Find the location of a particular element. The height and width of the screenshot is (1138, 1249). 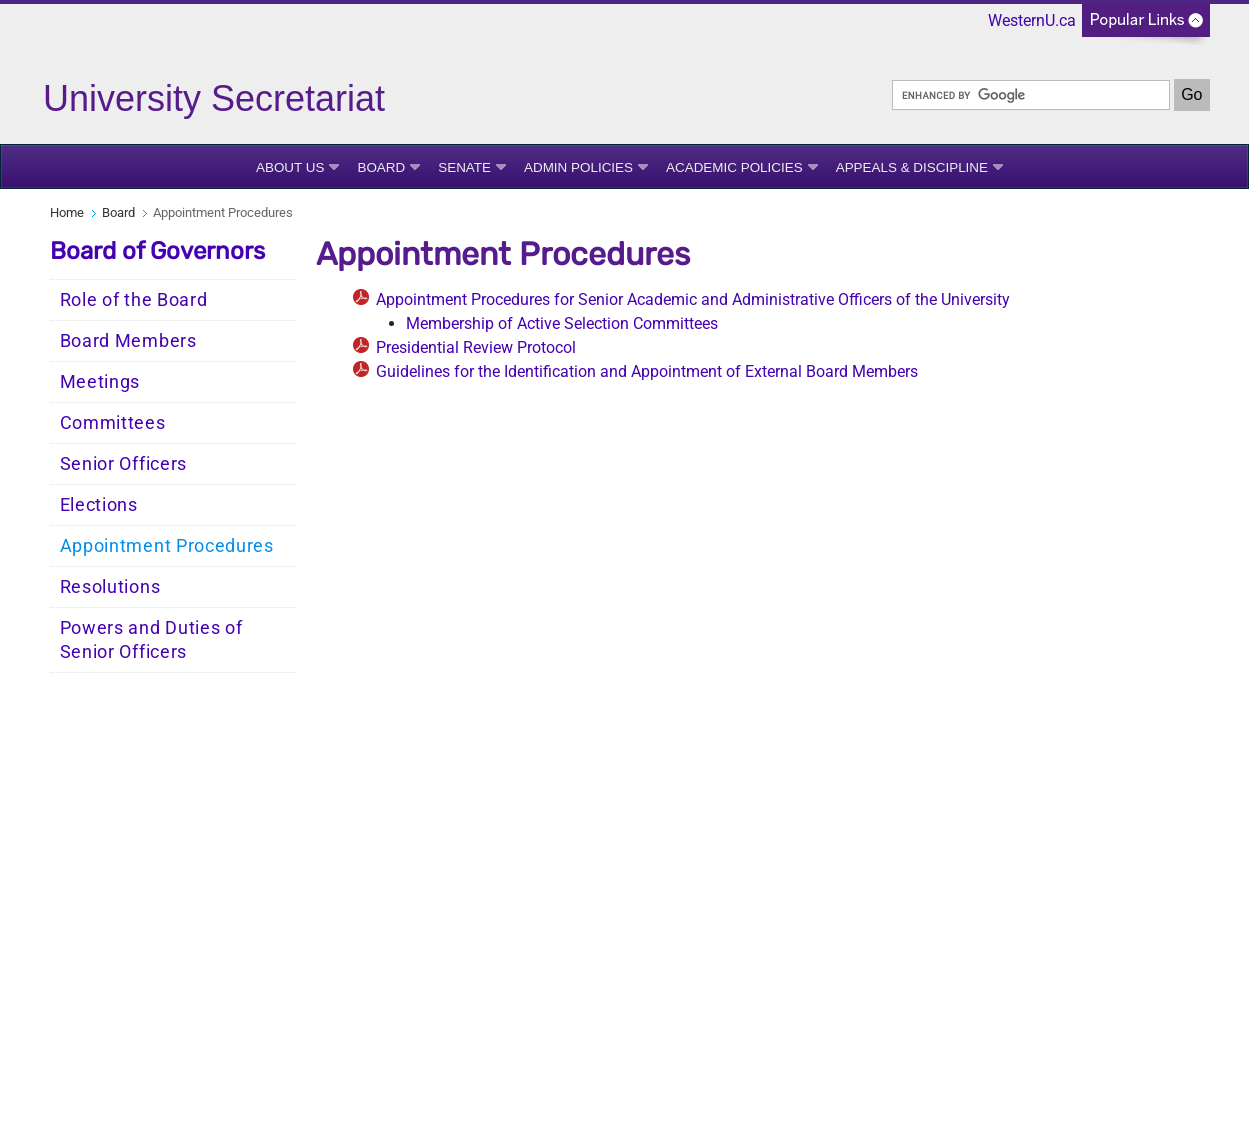

Academic Policies is located at coordinates (734, 167).